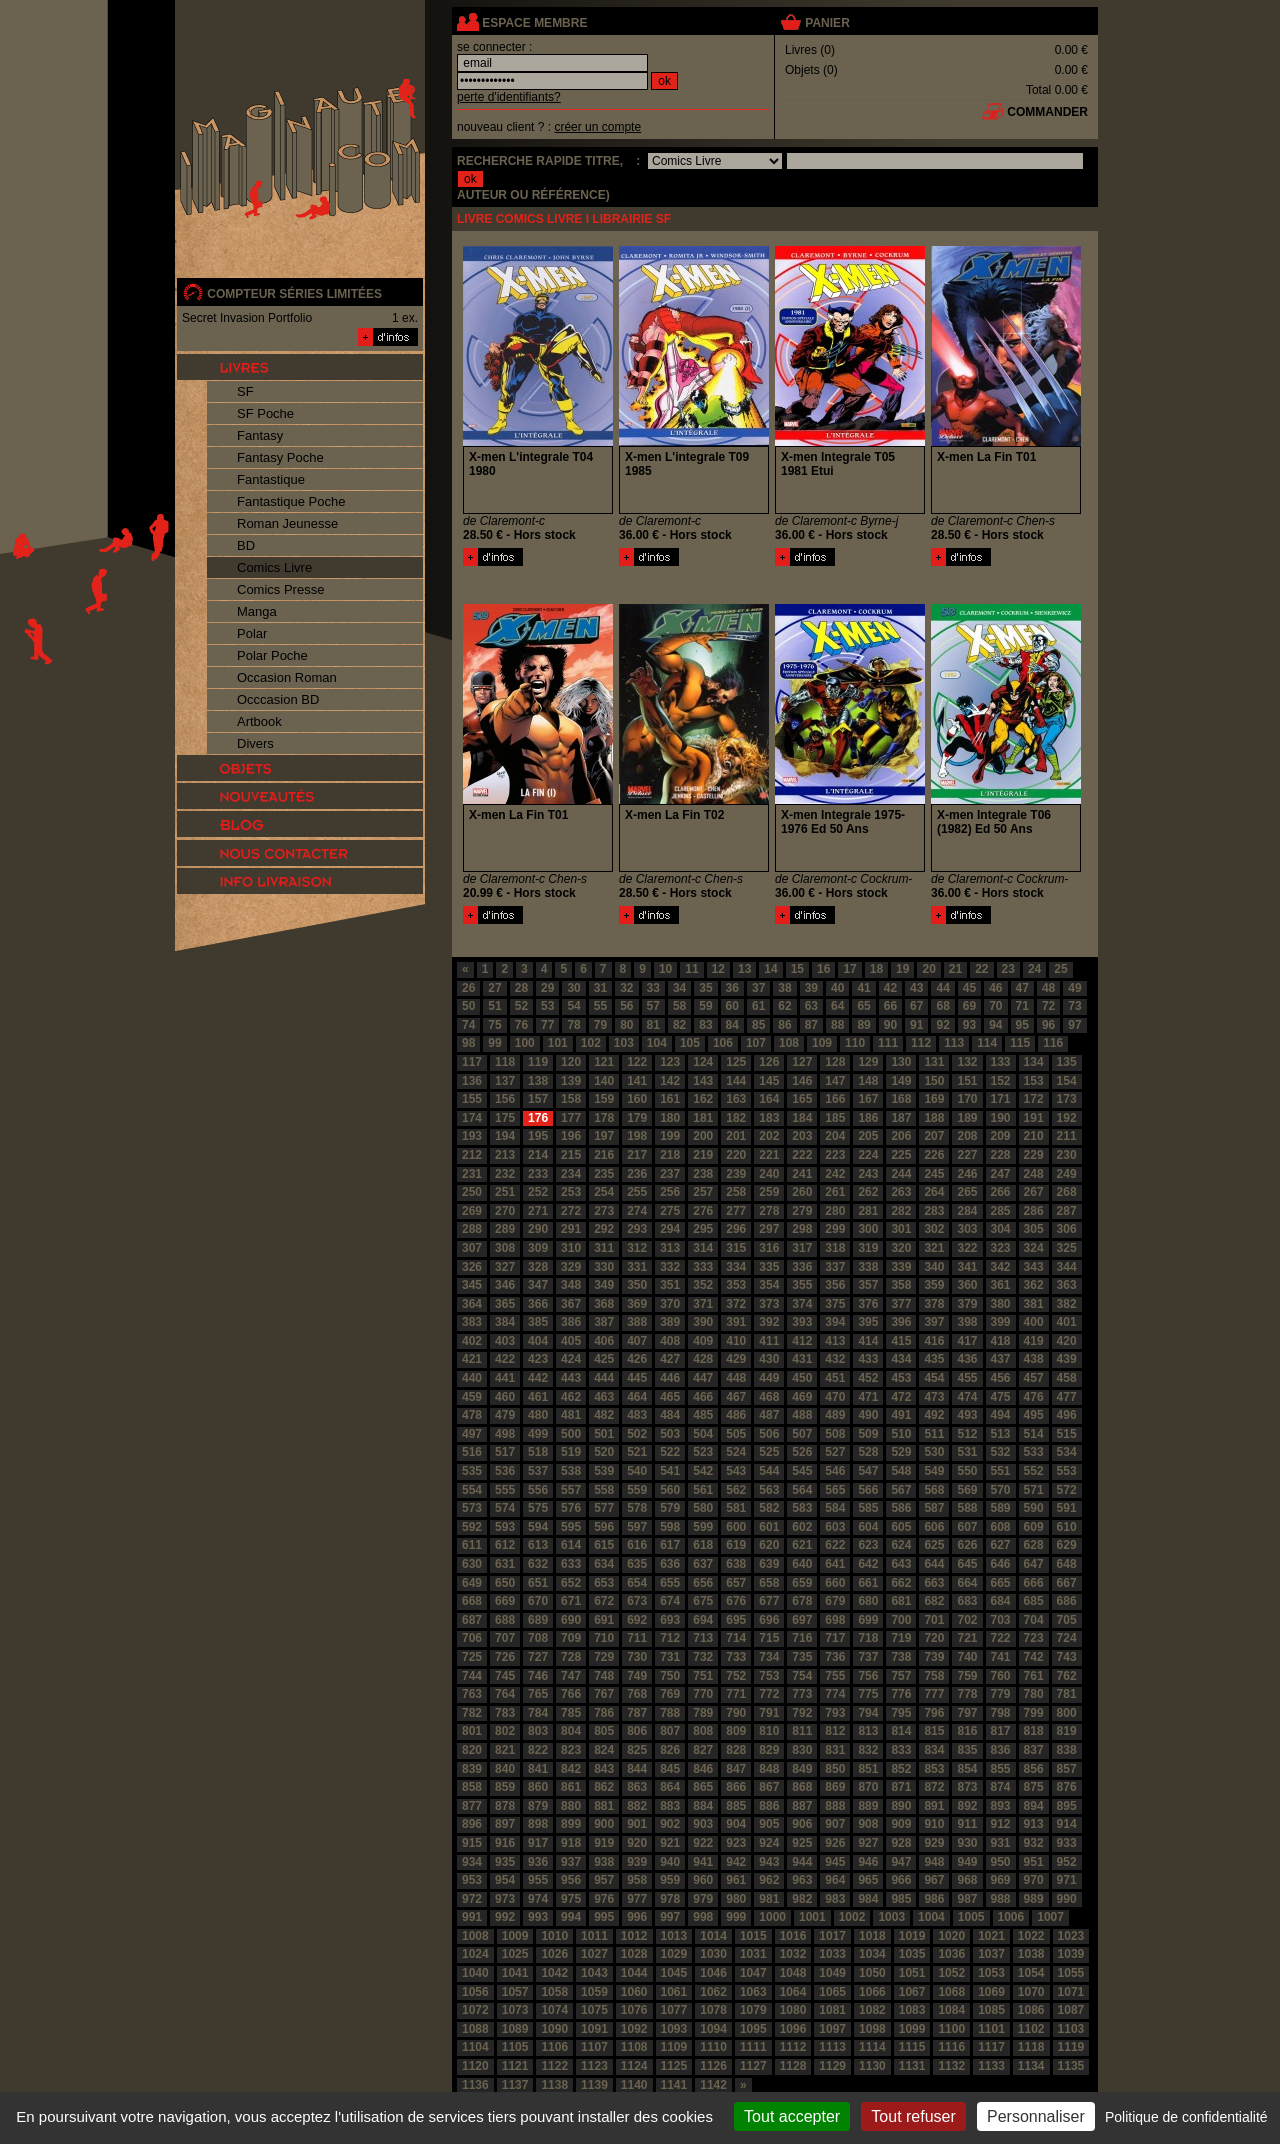  I want to click on 1134, so click(1031, 2066).